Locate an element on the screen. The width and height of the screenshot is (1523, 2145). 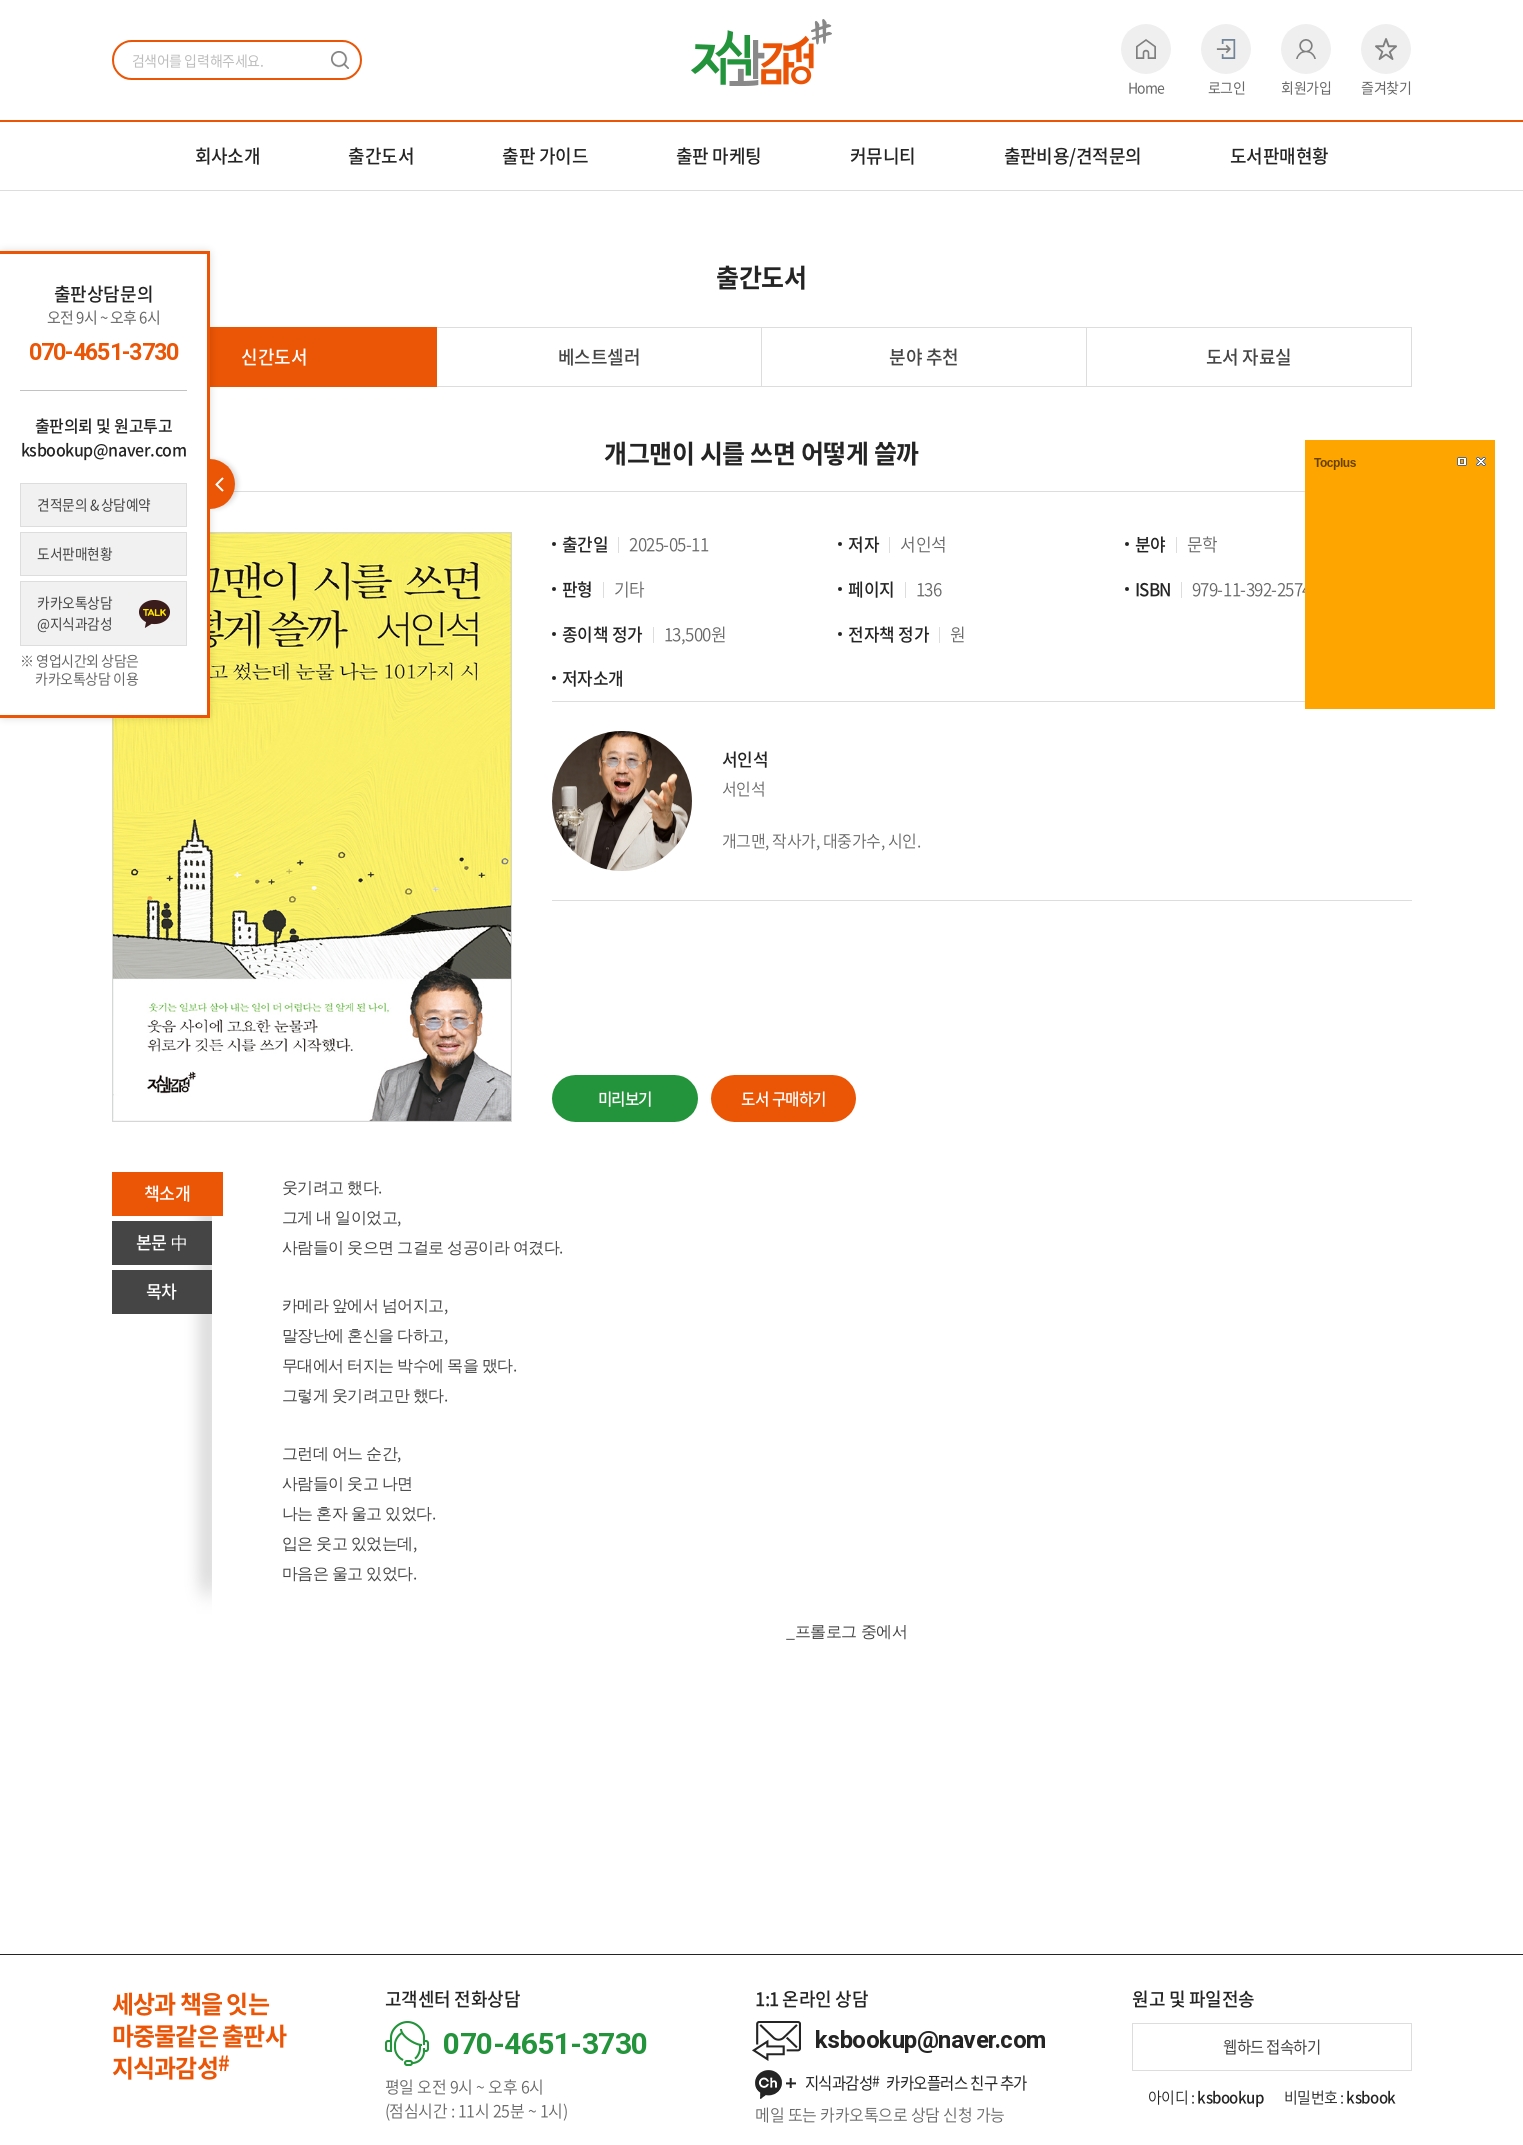
도서 구매하기 is located at coordinates (791, 1097).